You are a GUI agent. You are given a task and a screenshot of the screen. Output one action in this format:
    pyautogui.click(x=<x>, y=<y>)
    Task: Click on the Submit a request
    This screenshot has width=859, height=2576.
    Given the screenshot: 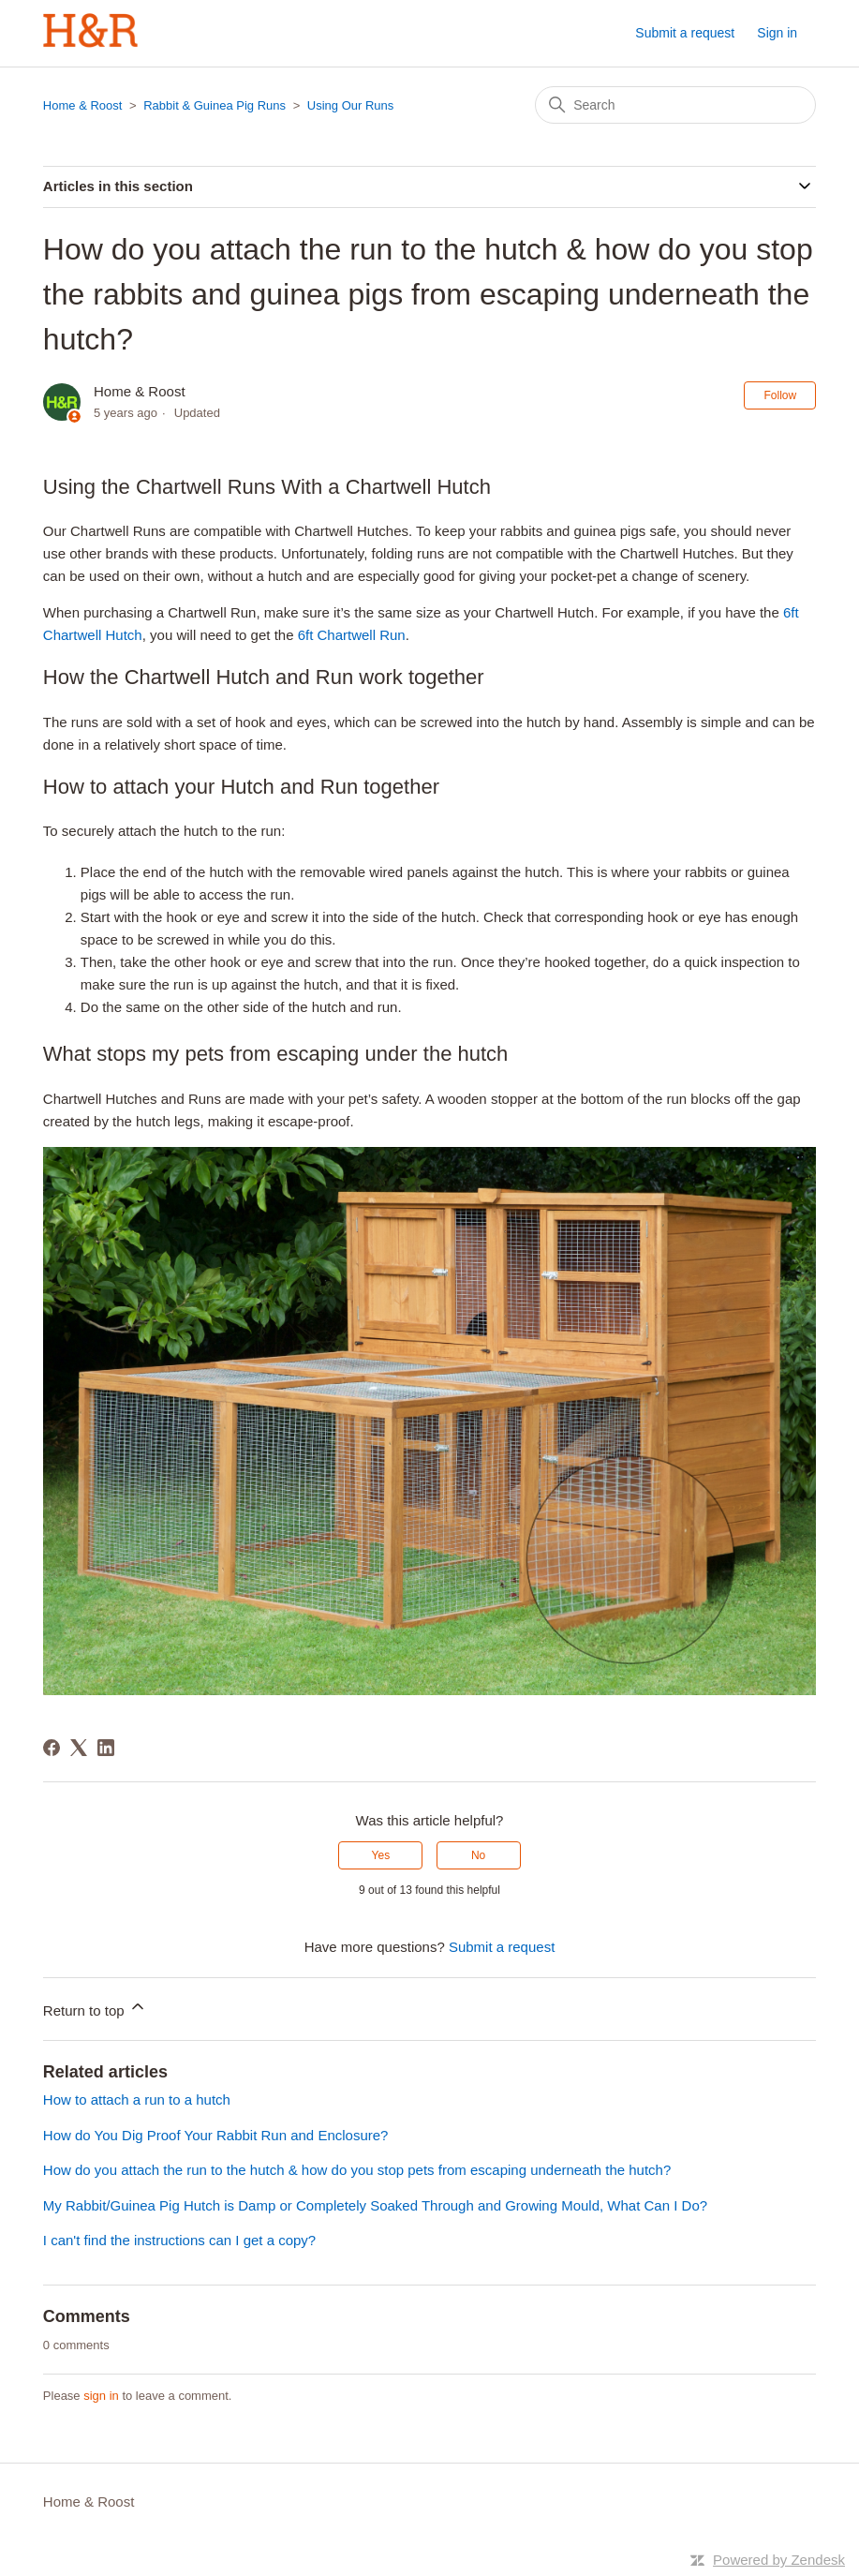 What is the action you would take?
    pyautogui.click(x=684, y=32)
    